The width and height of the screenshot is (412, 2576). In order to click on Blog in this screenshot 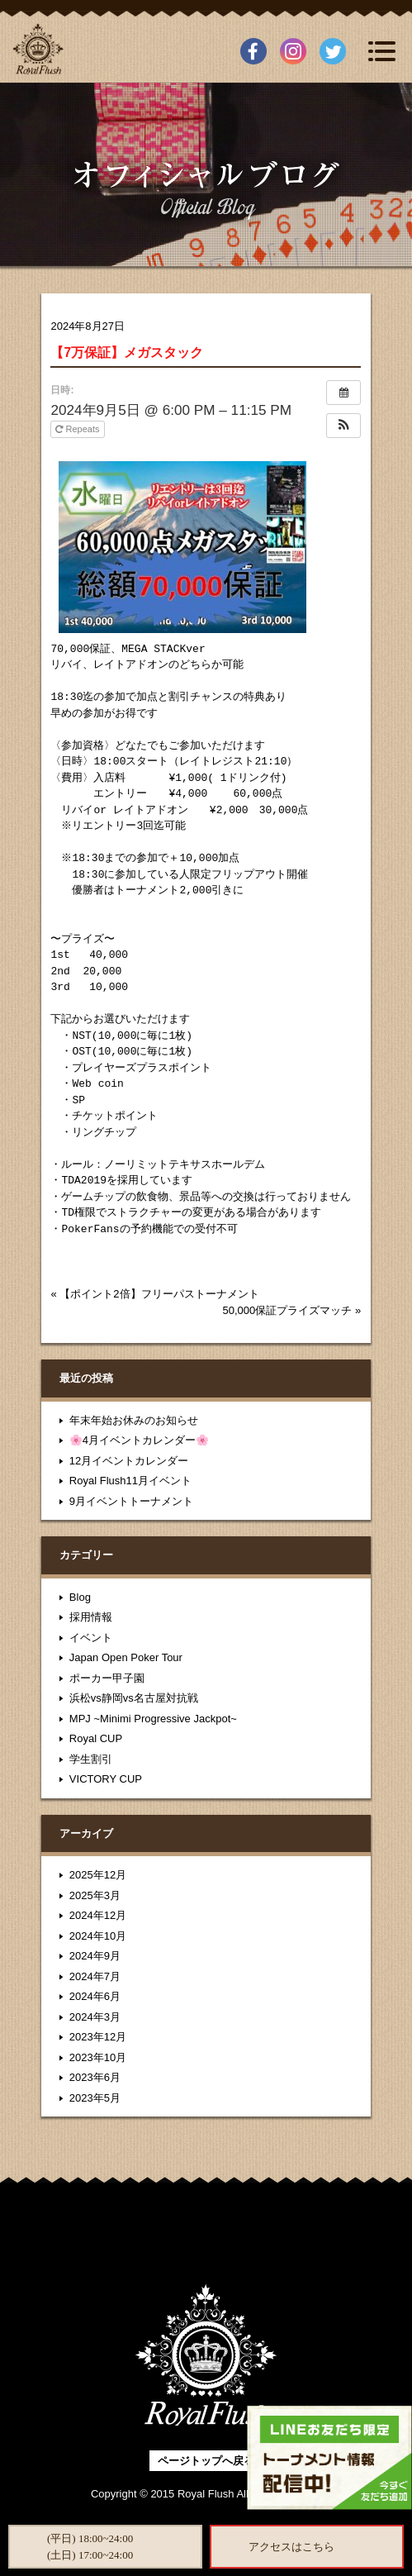, I will do `click(80, 1597)`.